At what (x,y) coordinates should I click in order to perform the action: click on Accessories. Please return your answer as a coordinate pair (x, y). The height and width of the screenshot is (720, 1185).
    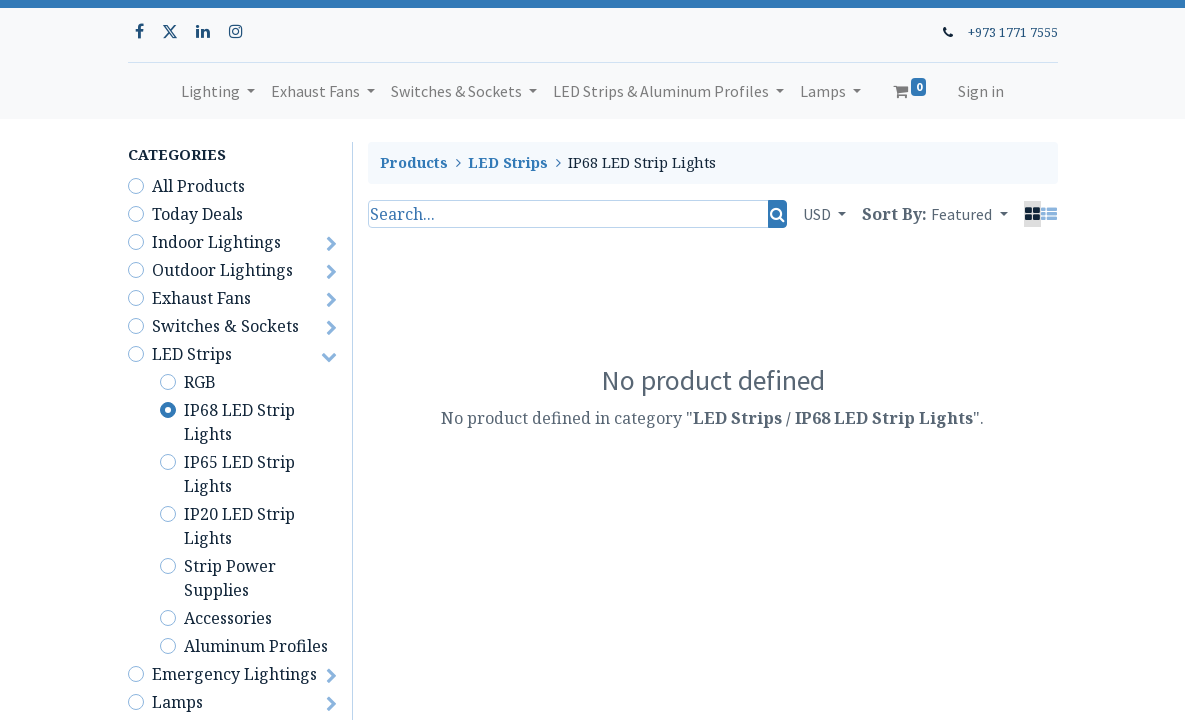
    Looking at the image, I should click on (228, 618).